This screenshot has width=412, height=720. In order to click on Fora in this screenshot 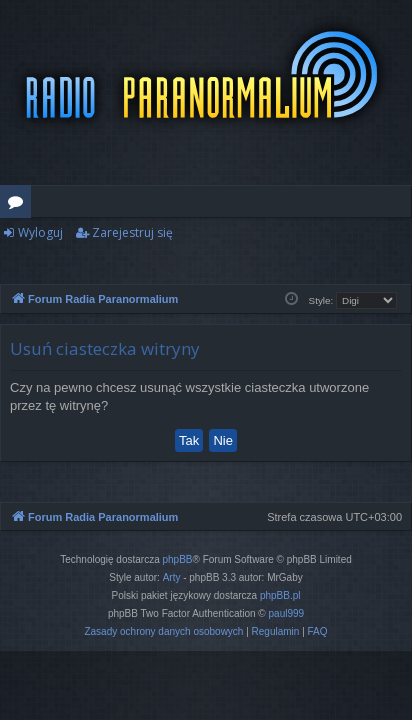, I will do `click(19, 205)`.